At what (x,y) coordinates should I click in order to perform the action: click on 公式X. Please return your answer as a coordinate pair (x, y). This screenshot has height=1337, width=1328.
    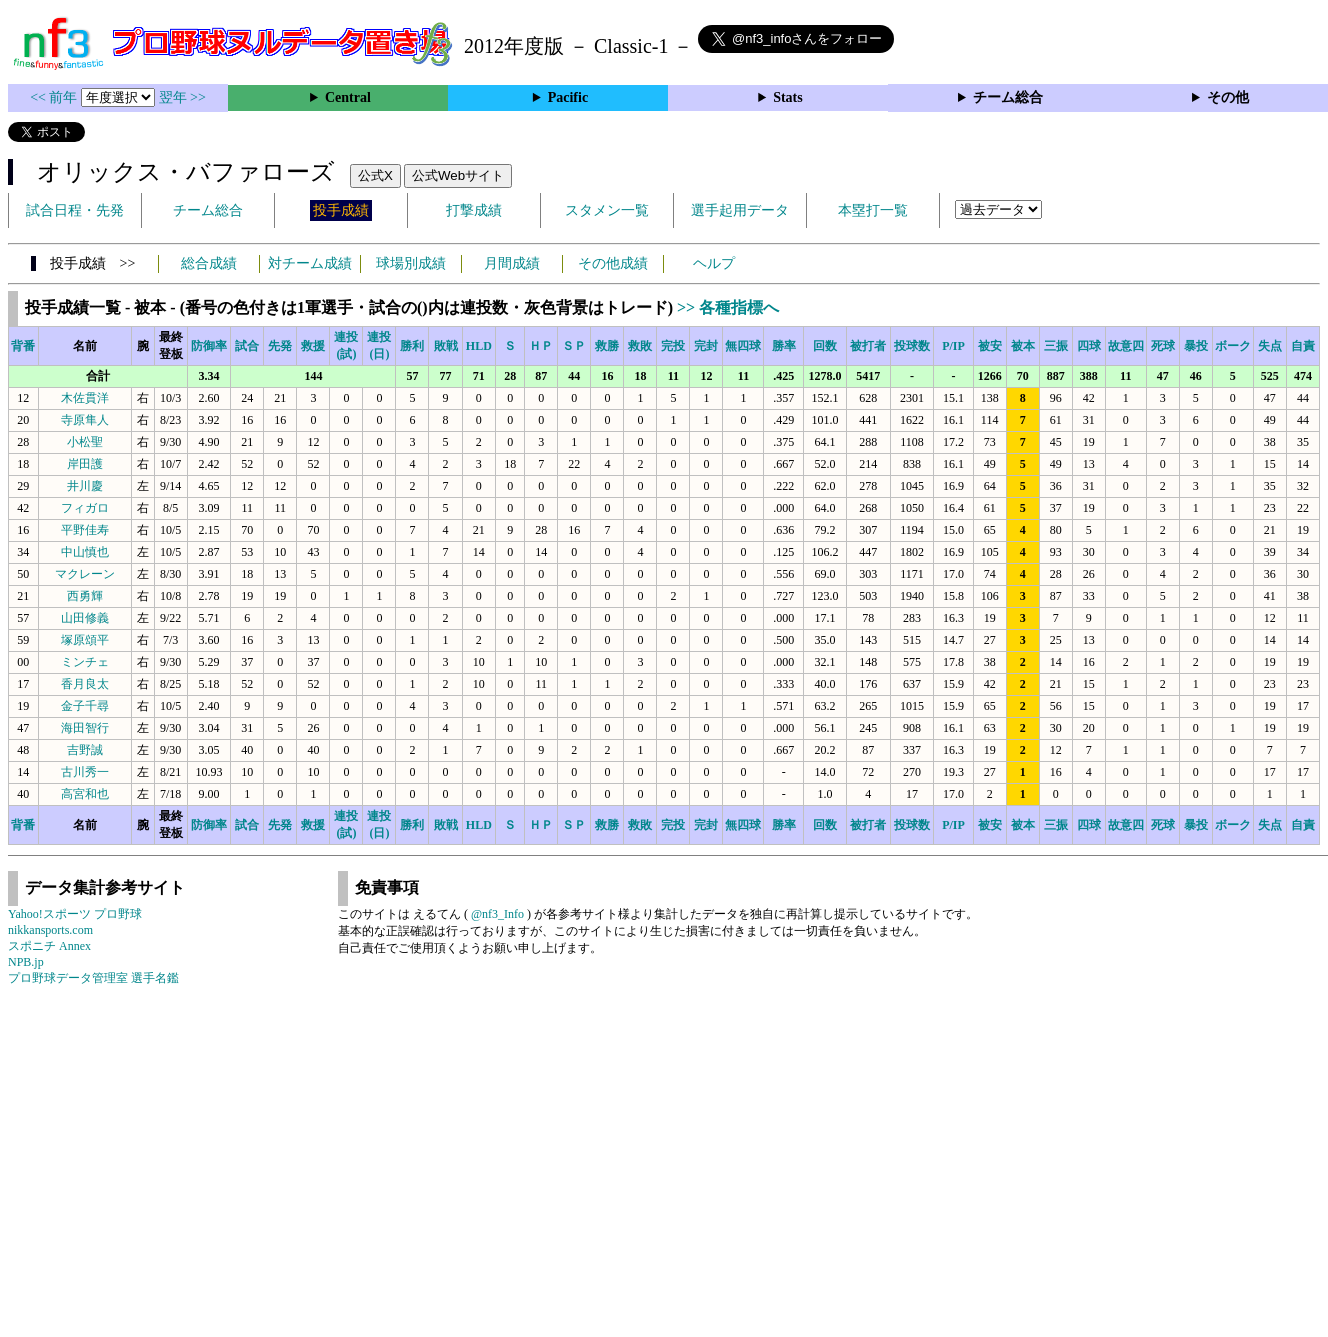
    Looking at the image, I should click on (375, 175).